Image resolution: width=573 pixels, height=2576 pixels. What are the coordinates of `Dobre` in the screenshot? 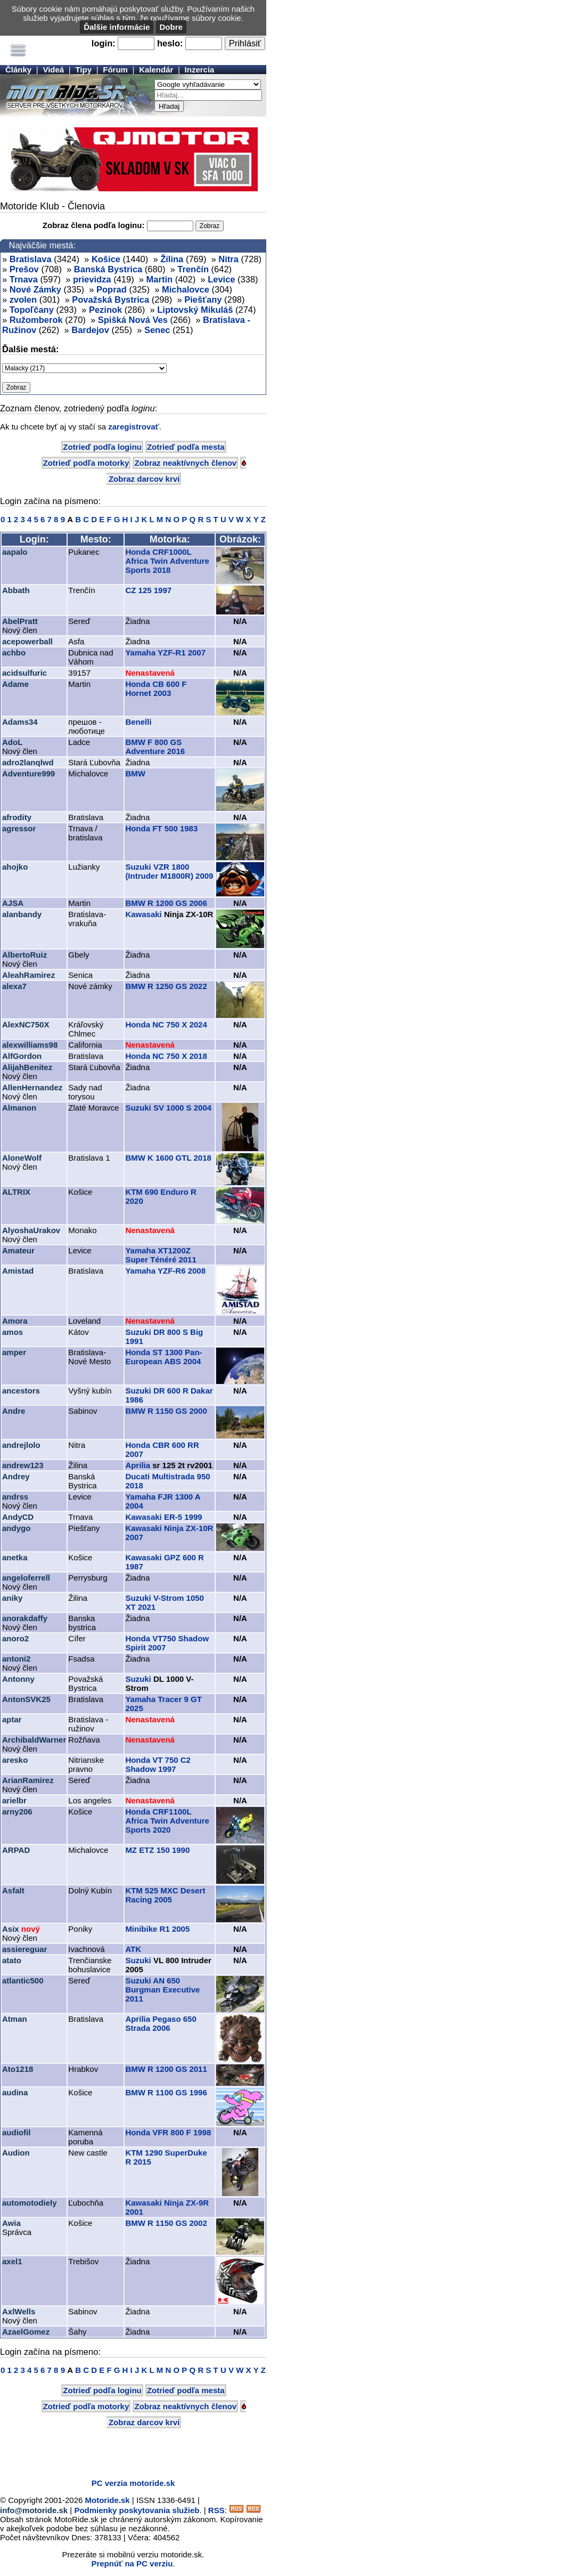 It's located at (171, 26).